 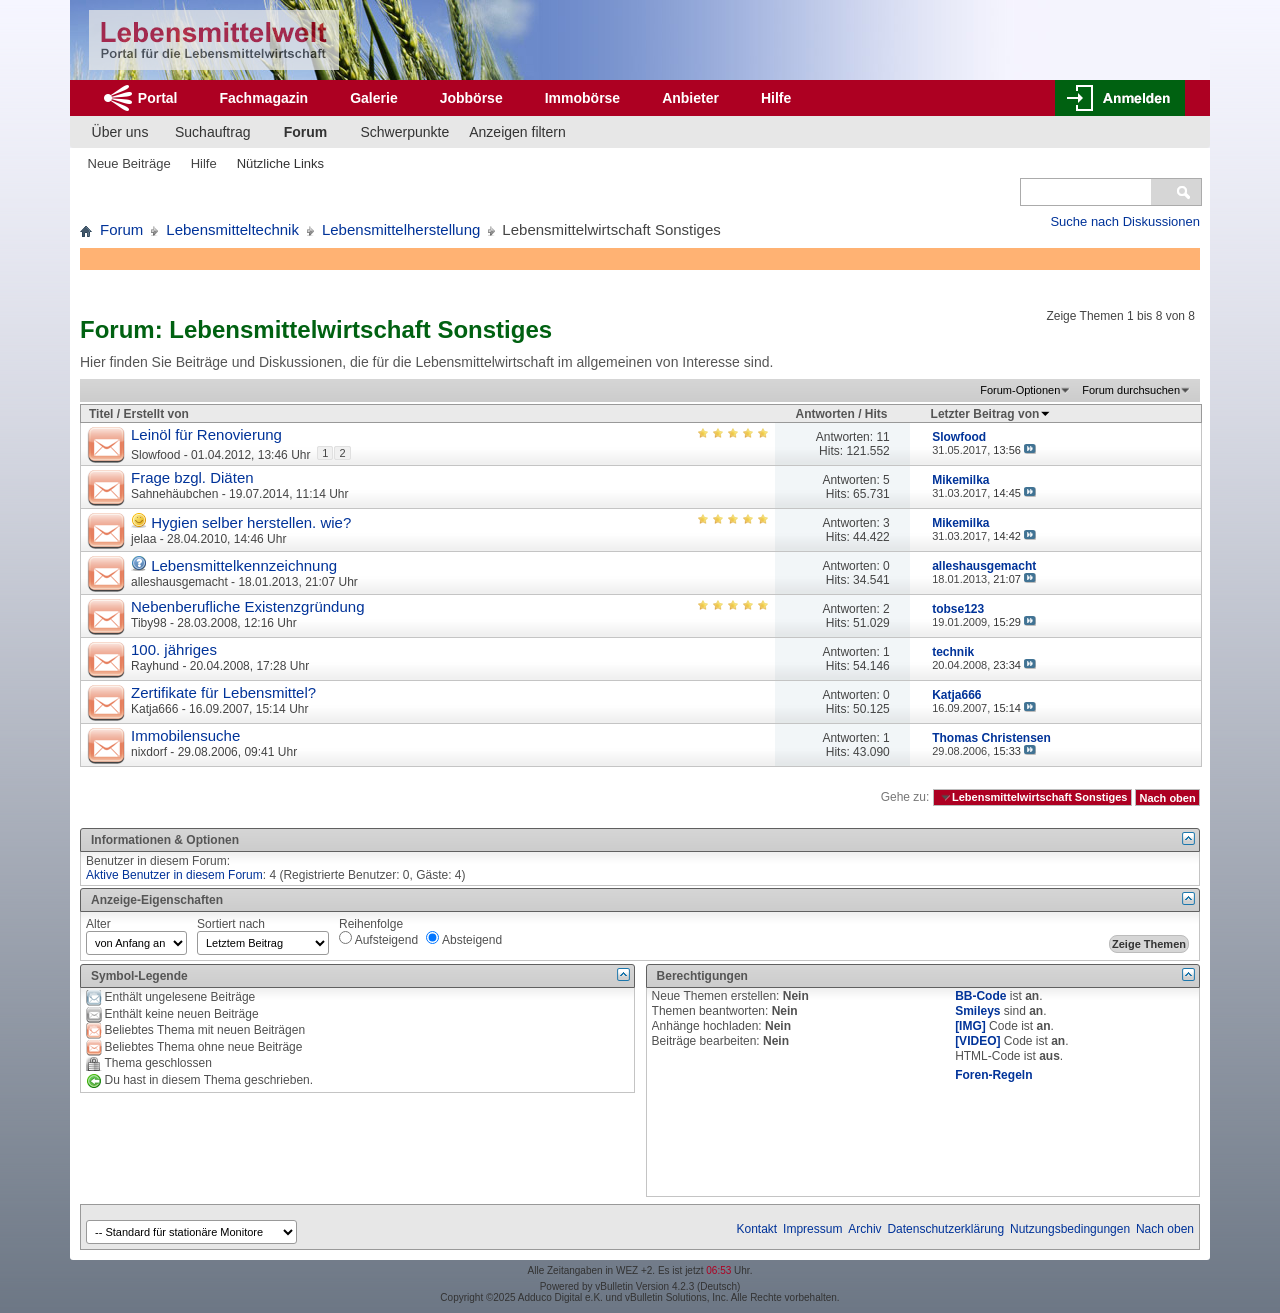 What do you see at coordinates (101, 414) in the screenshot?
I see `Titel` at bounding box center [101, 414].